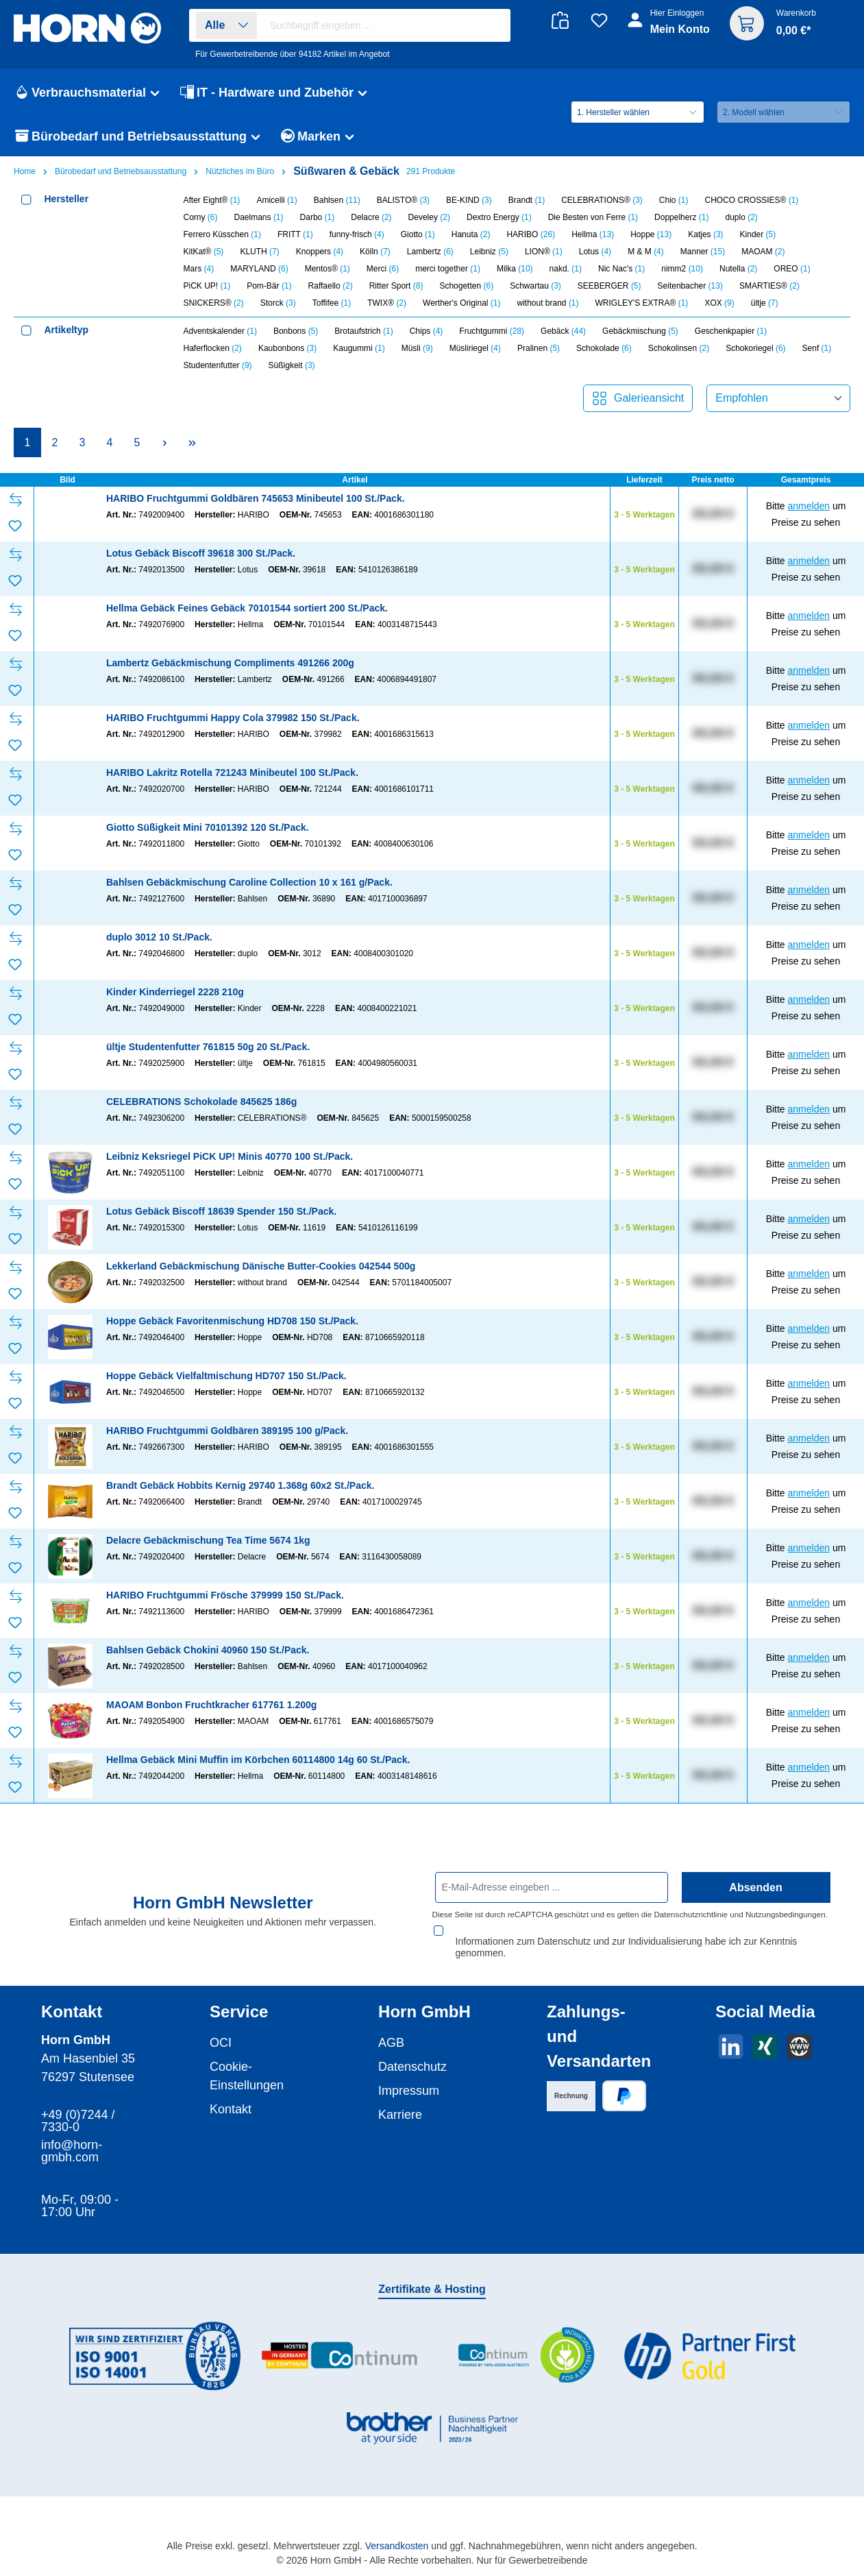  I want to click on Lotus Gebäck Biscoff 18639 Spender 150 St./Pack., so click(221, 1211).